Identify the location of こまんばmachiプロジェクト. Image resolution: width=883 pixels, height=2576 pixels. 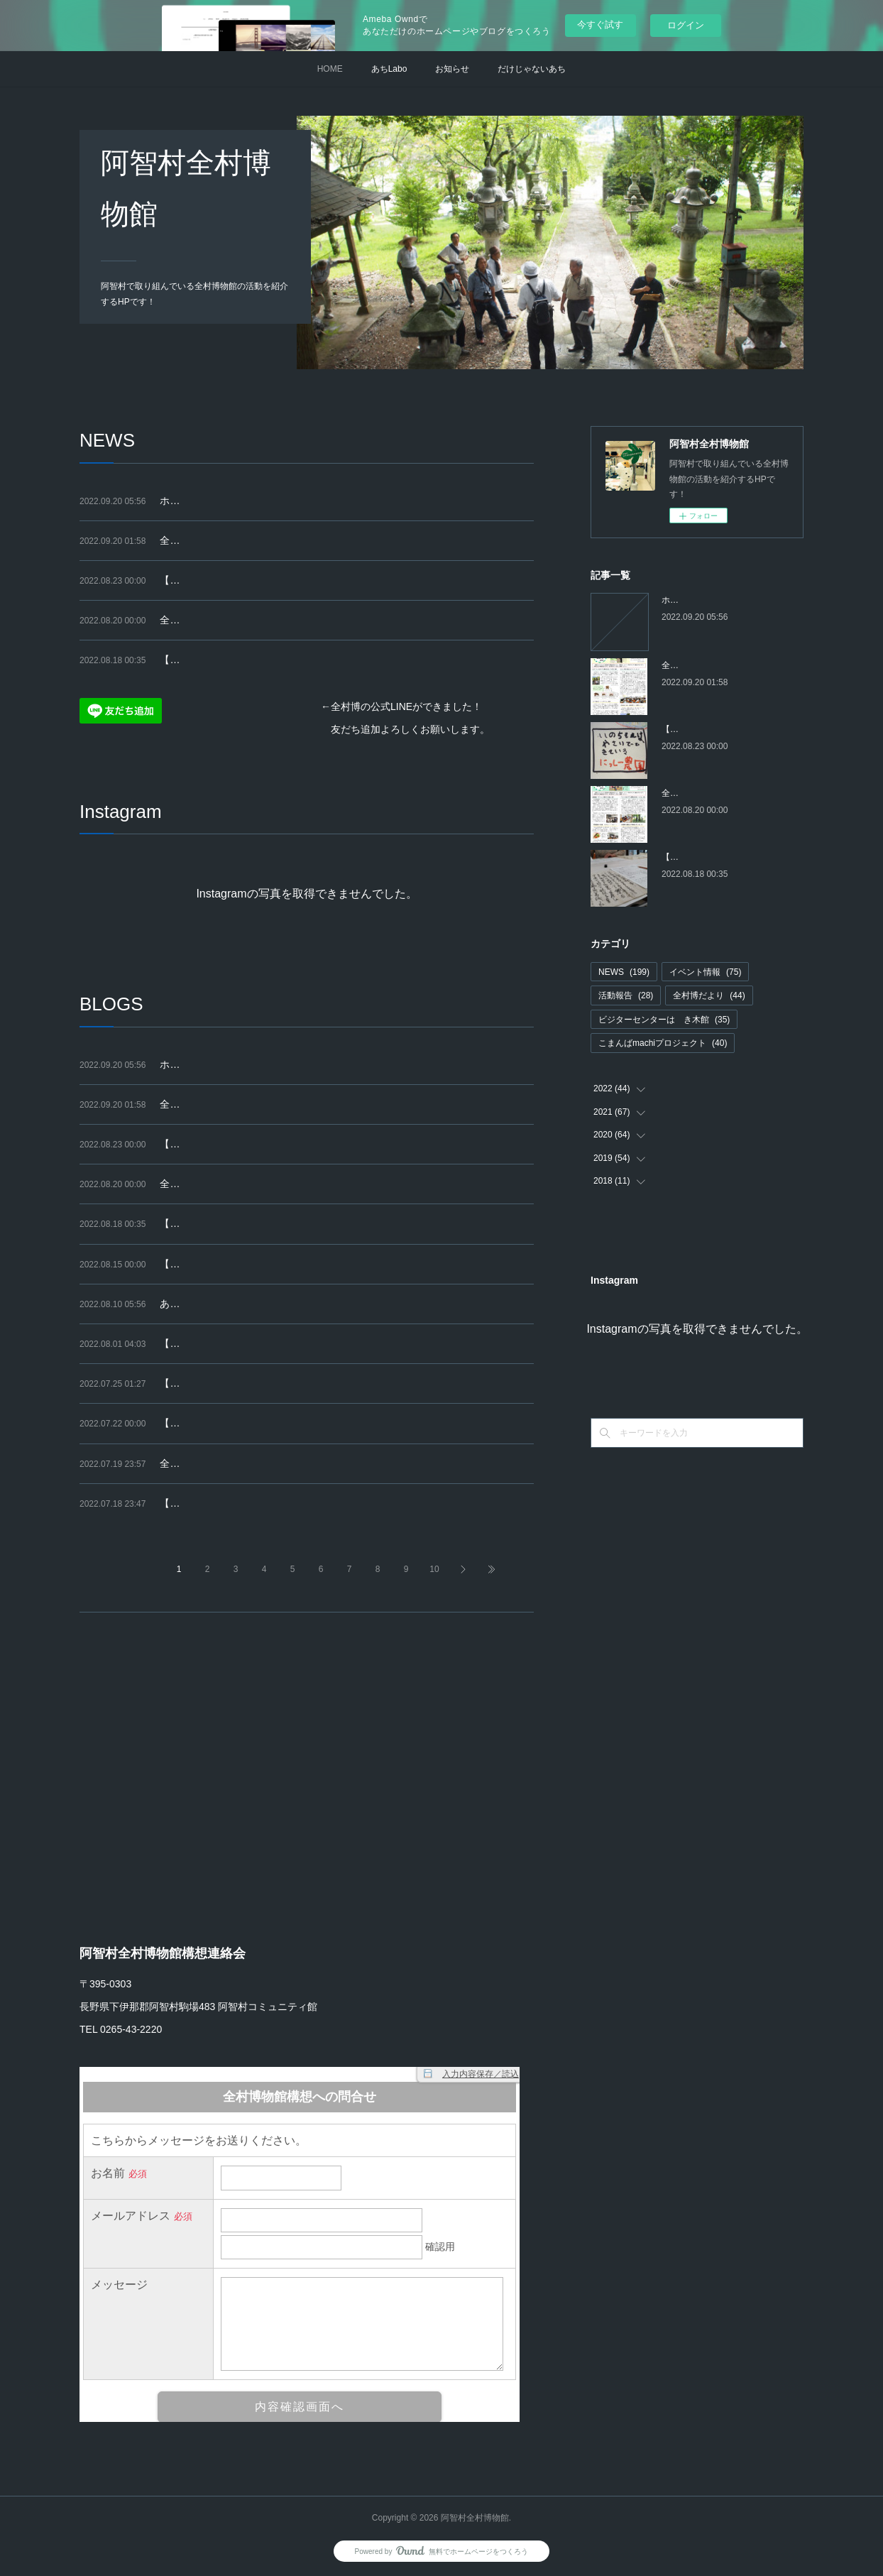
(662, 1043).